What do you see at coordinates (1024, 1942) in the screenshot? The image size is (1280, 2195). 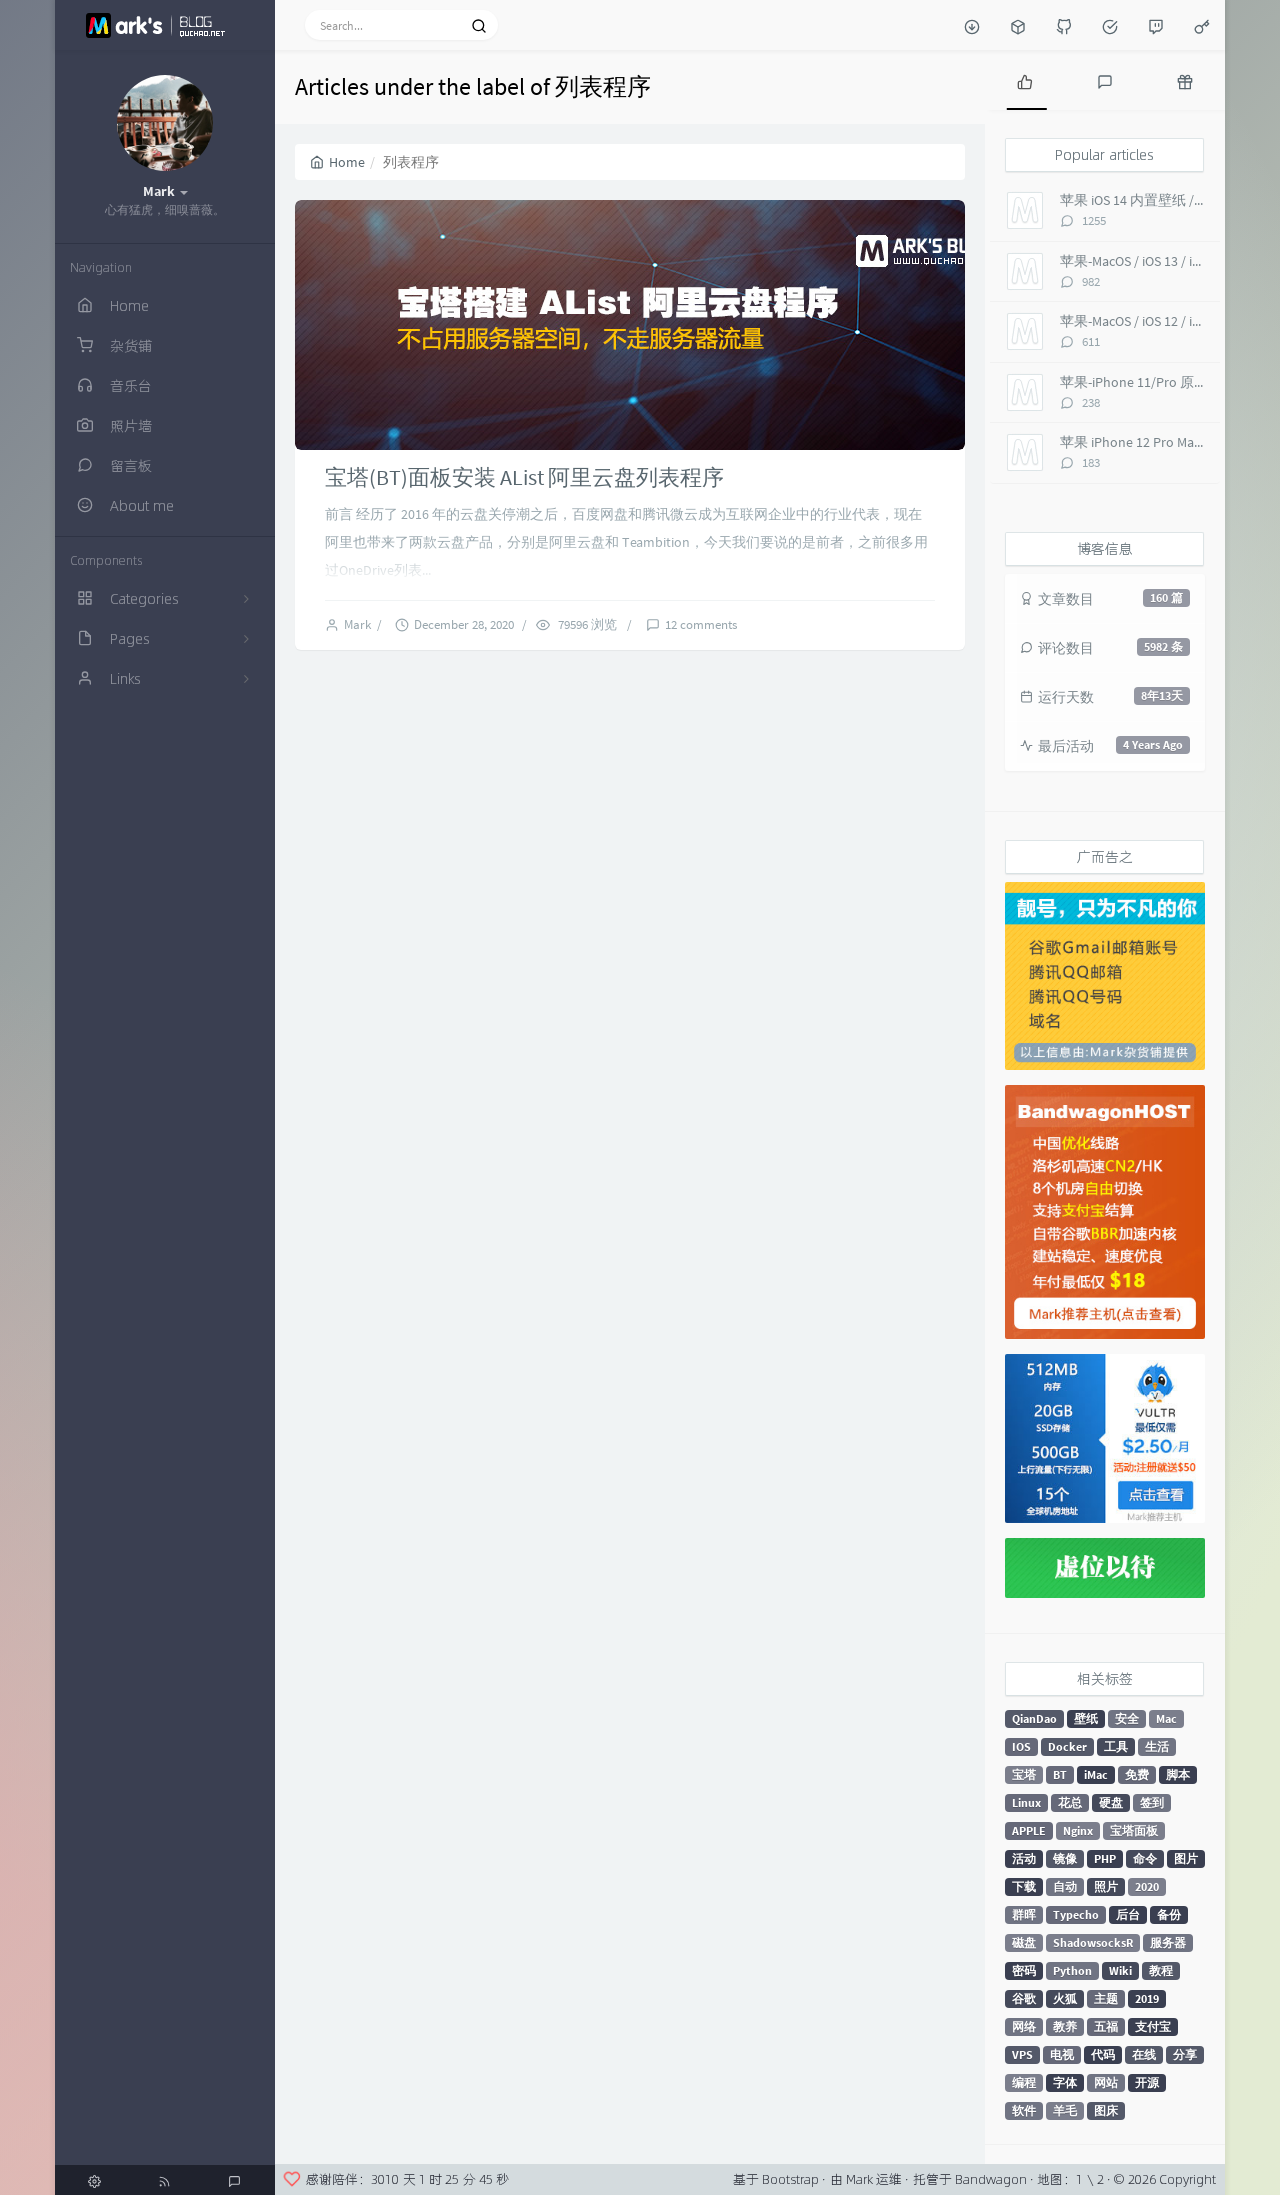 I see `磁盘` at bounding box center [1024, 1942].